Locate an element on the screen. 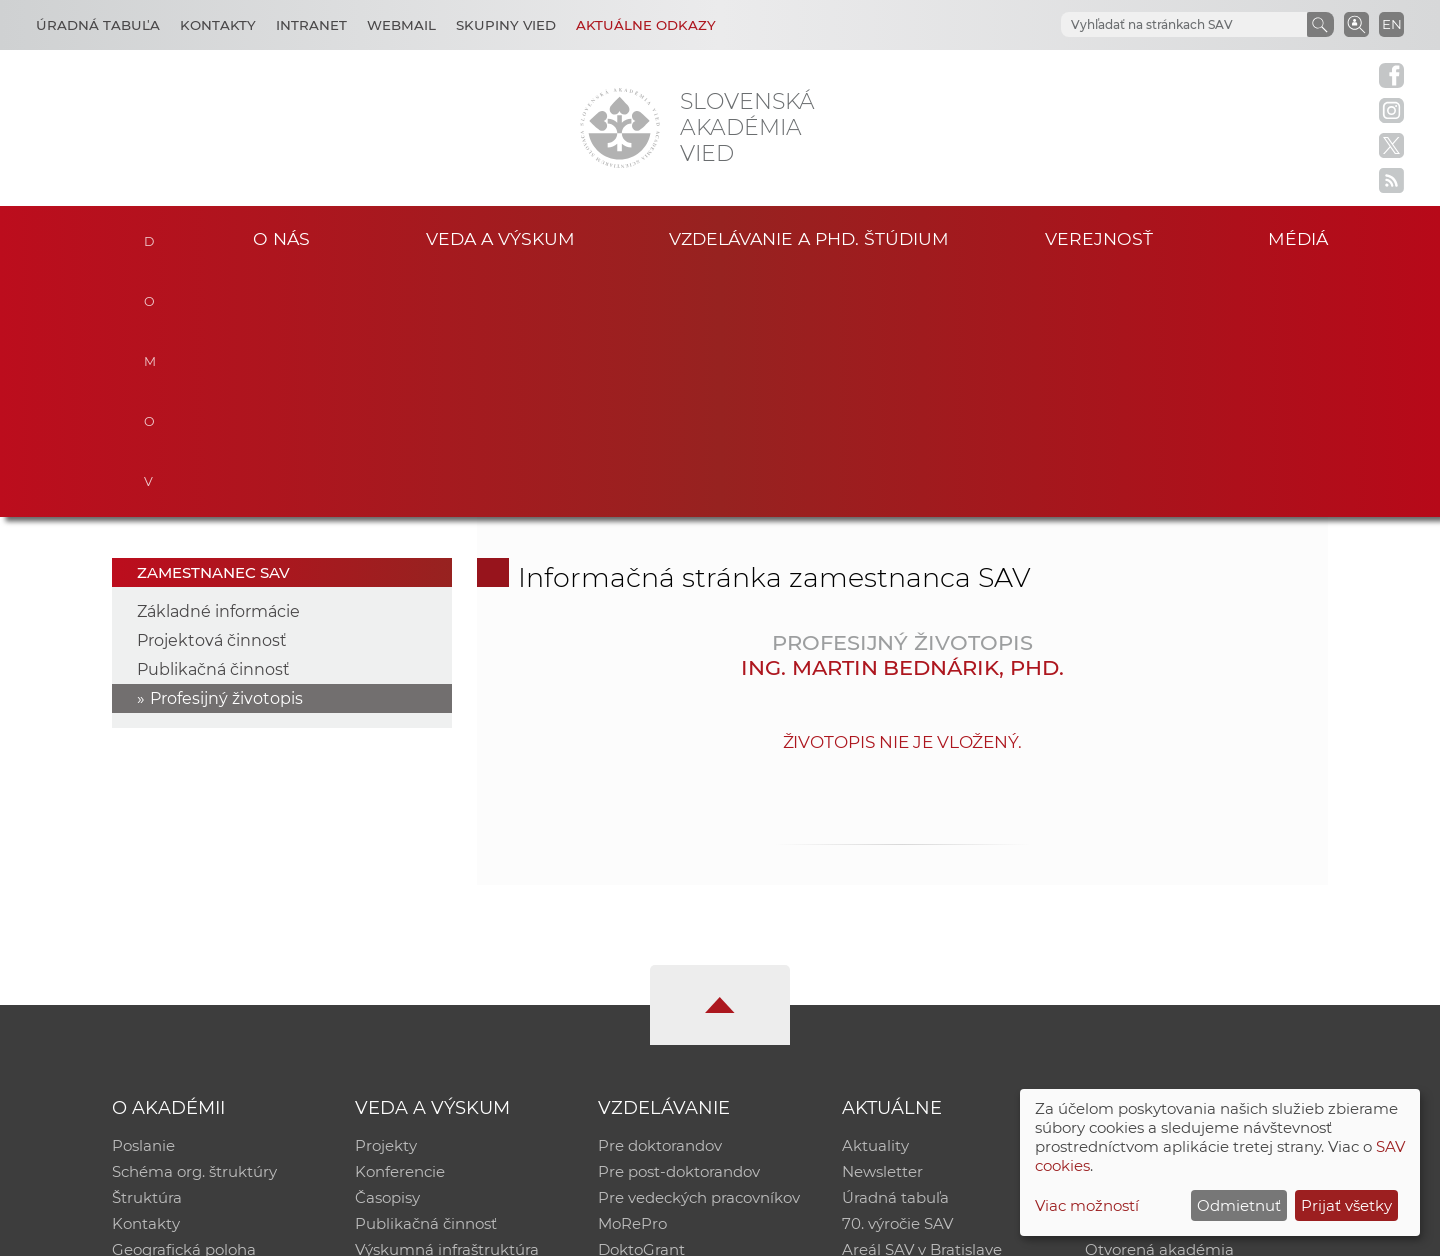 The image size is (1440, 1256). EN [Language] is located at coordinates (1392, 24).